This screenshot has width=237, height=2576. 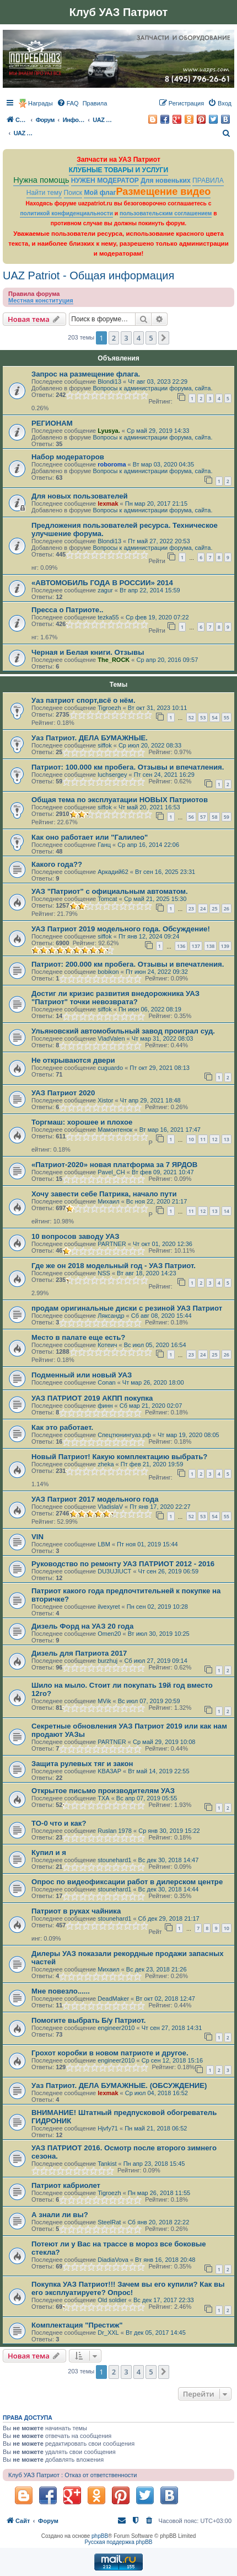 What do you see at coordinates (146, 1798) in the screenshot?
I see `Вс апр 07, 2019 05:55` at bounding box center [146, 1798].